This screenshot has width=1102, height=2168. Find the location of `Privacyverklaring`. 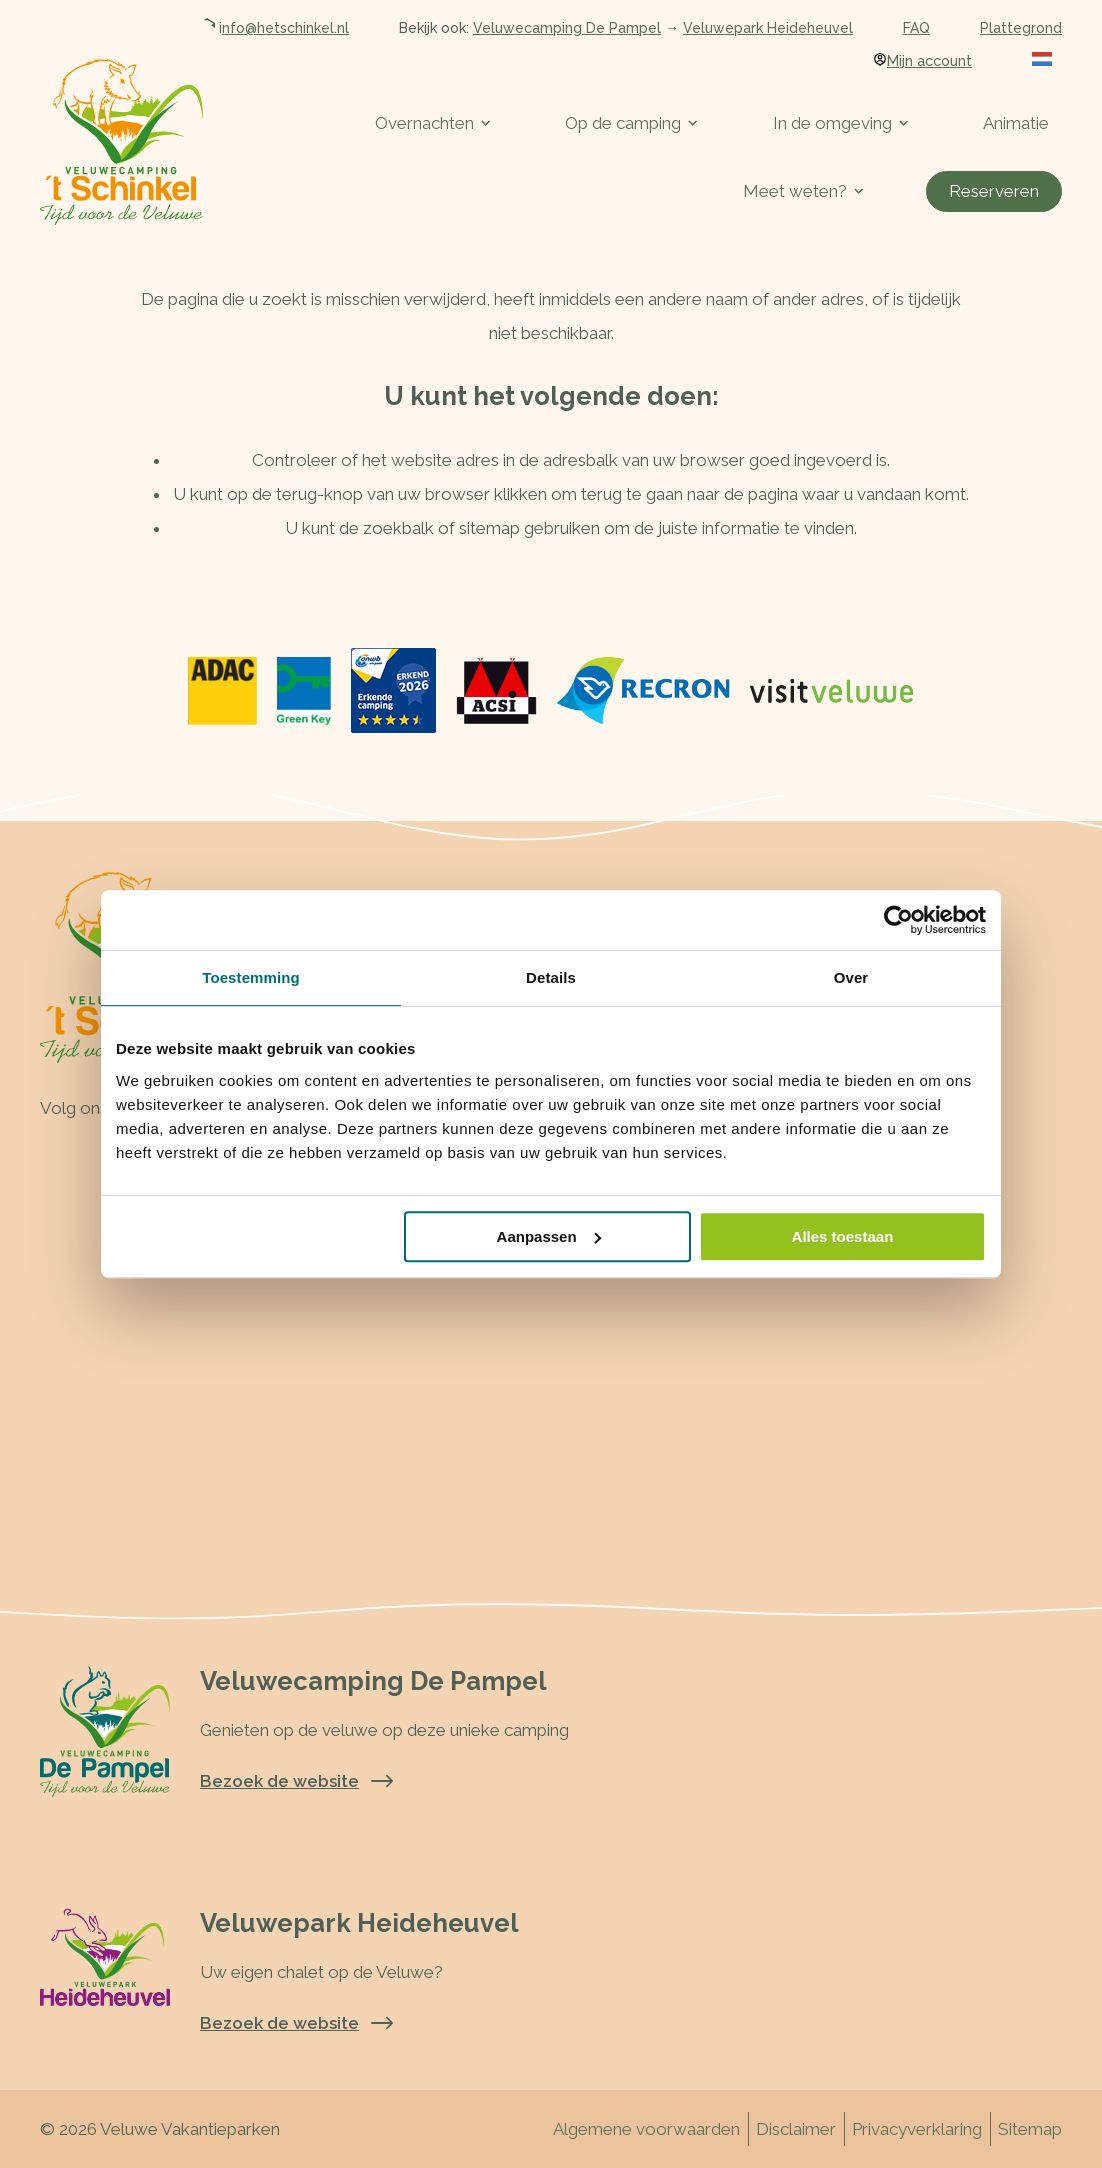

Privacyverklaring is located at coordinates (917, 2129).